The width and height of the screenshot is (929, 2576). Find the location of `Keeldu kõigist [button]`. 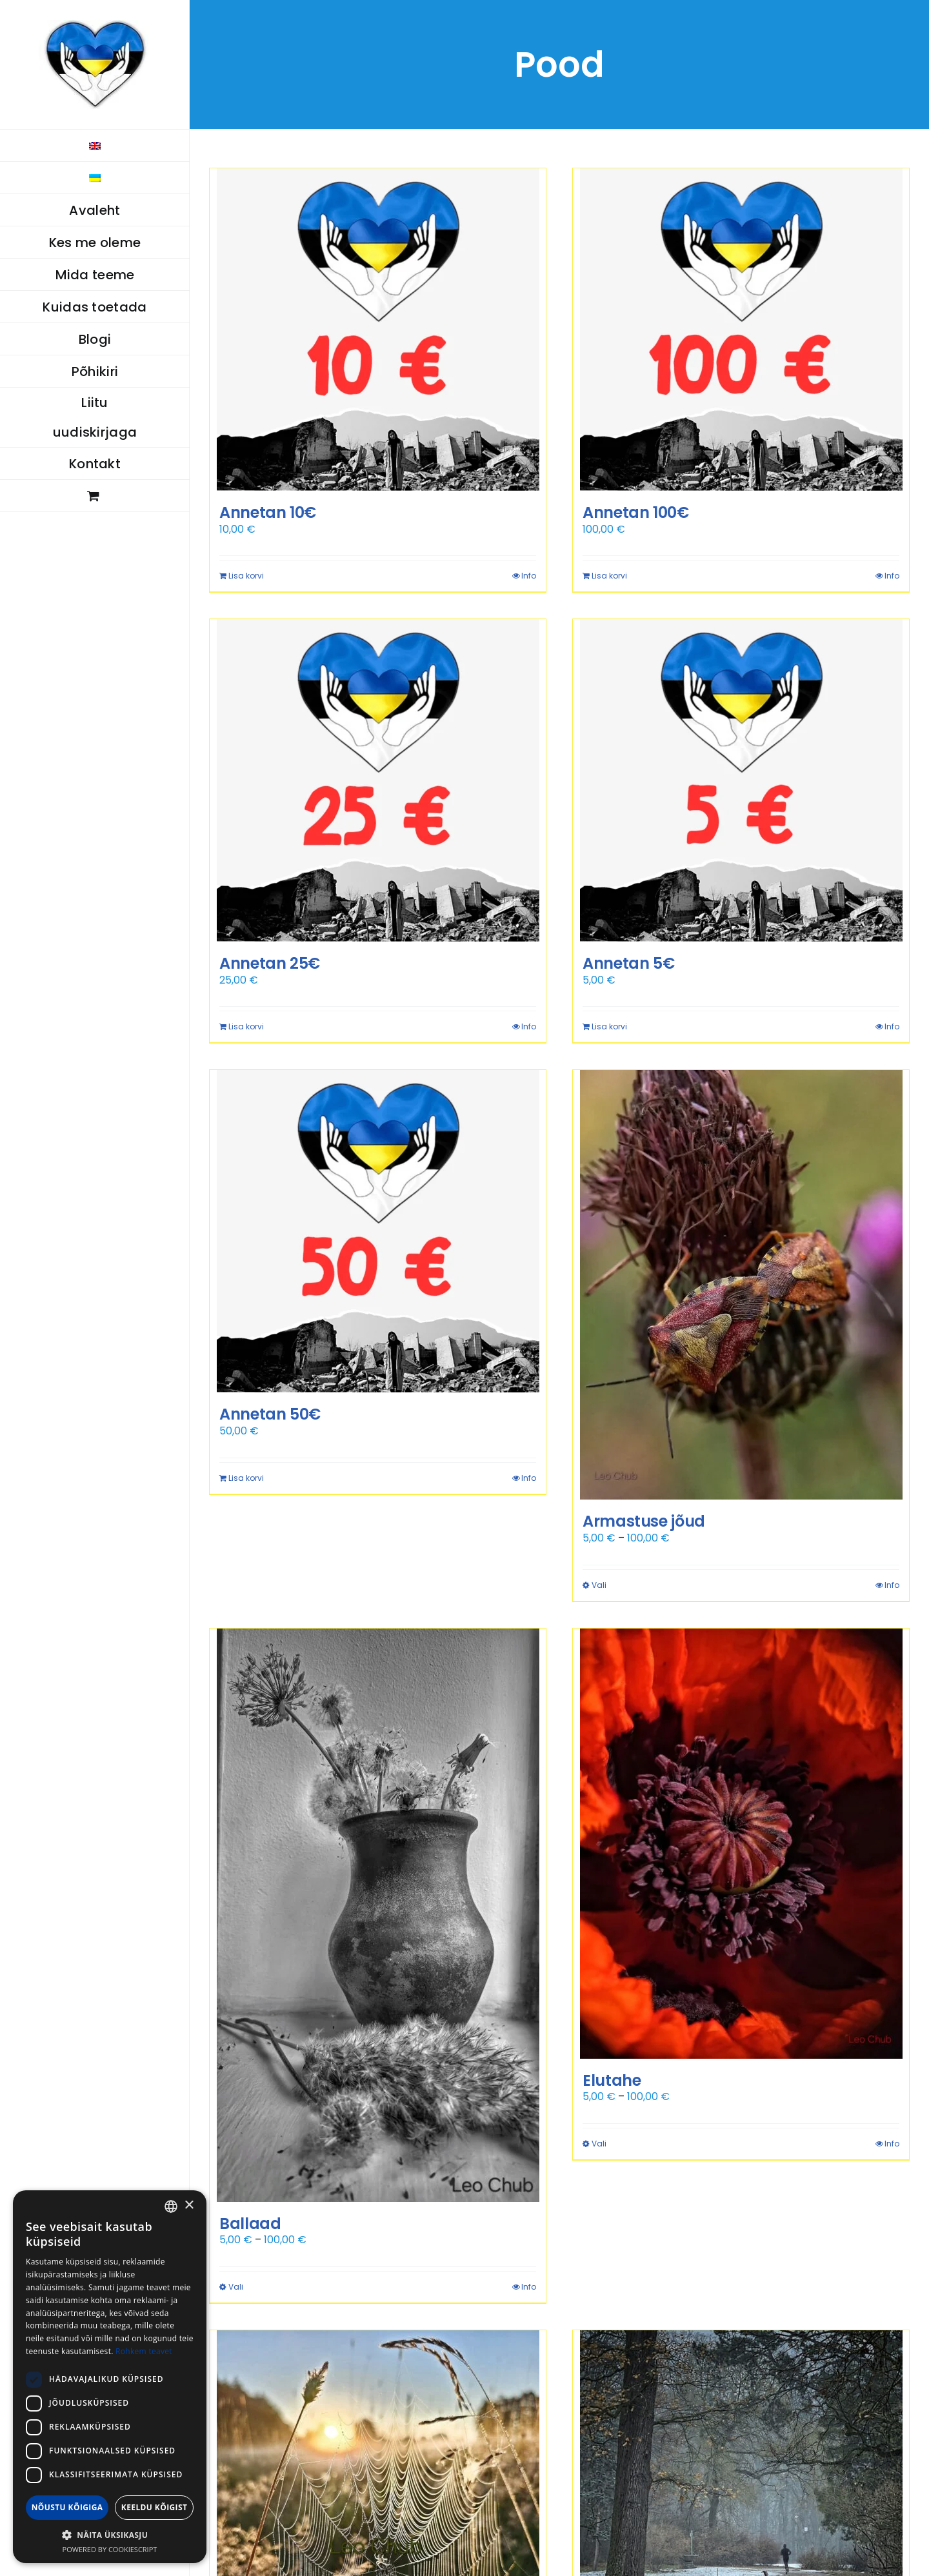

Keeldu kõigist [button] is located at coordinates (154, 2507).